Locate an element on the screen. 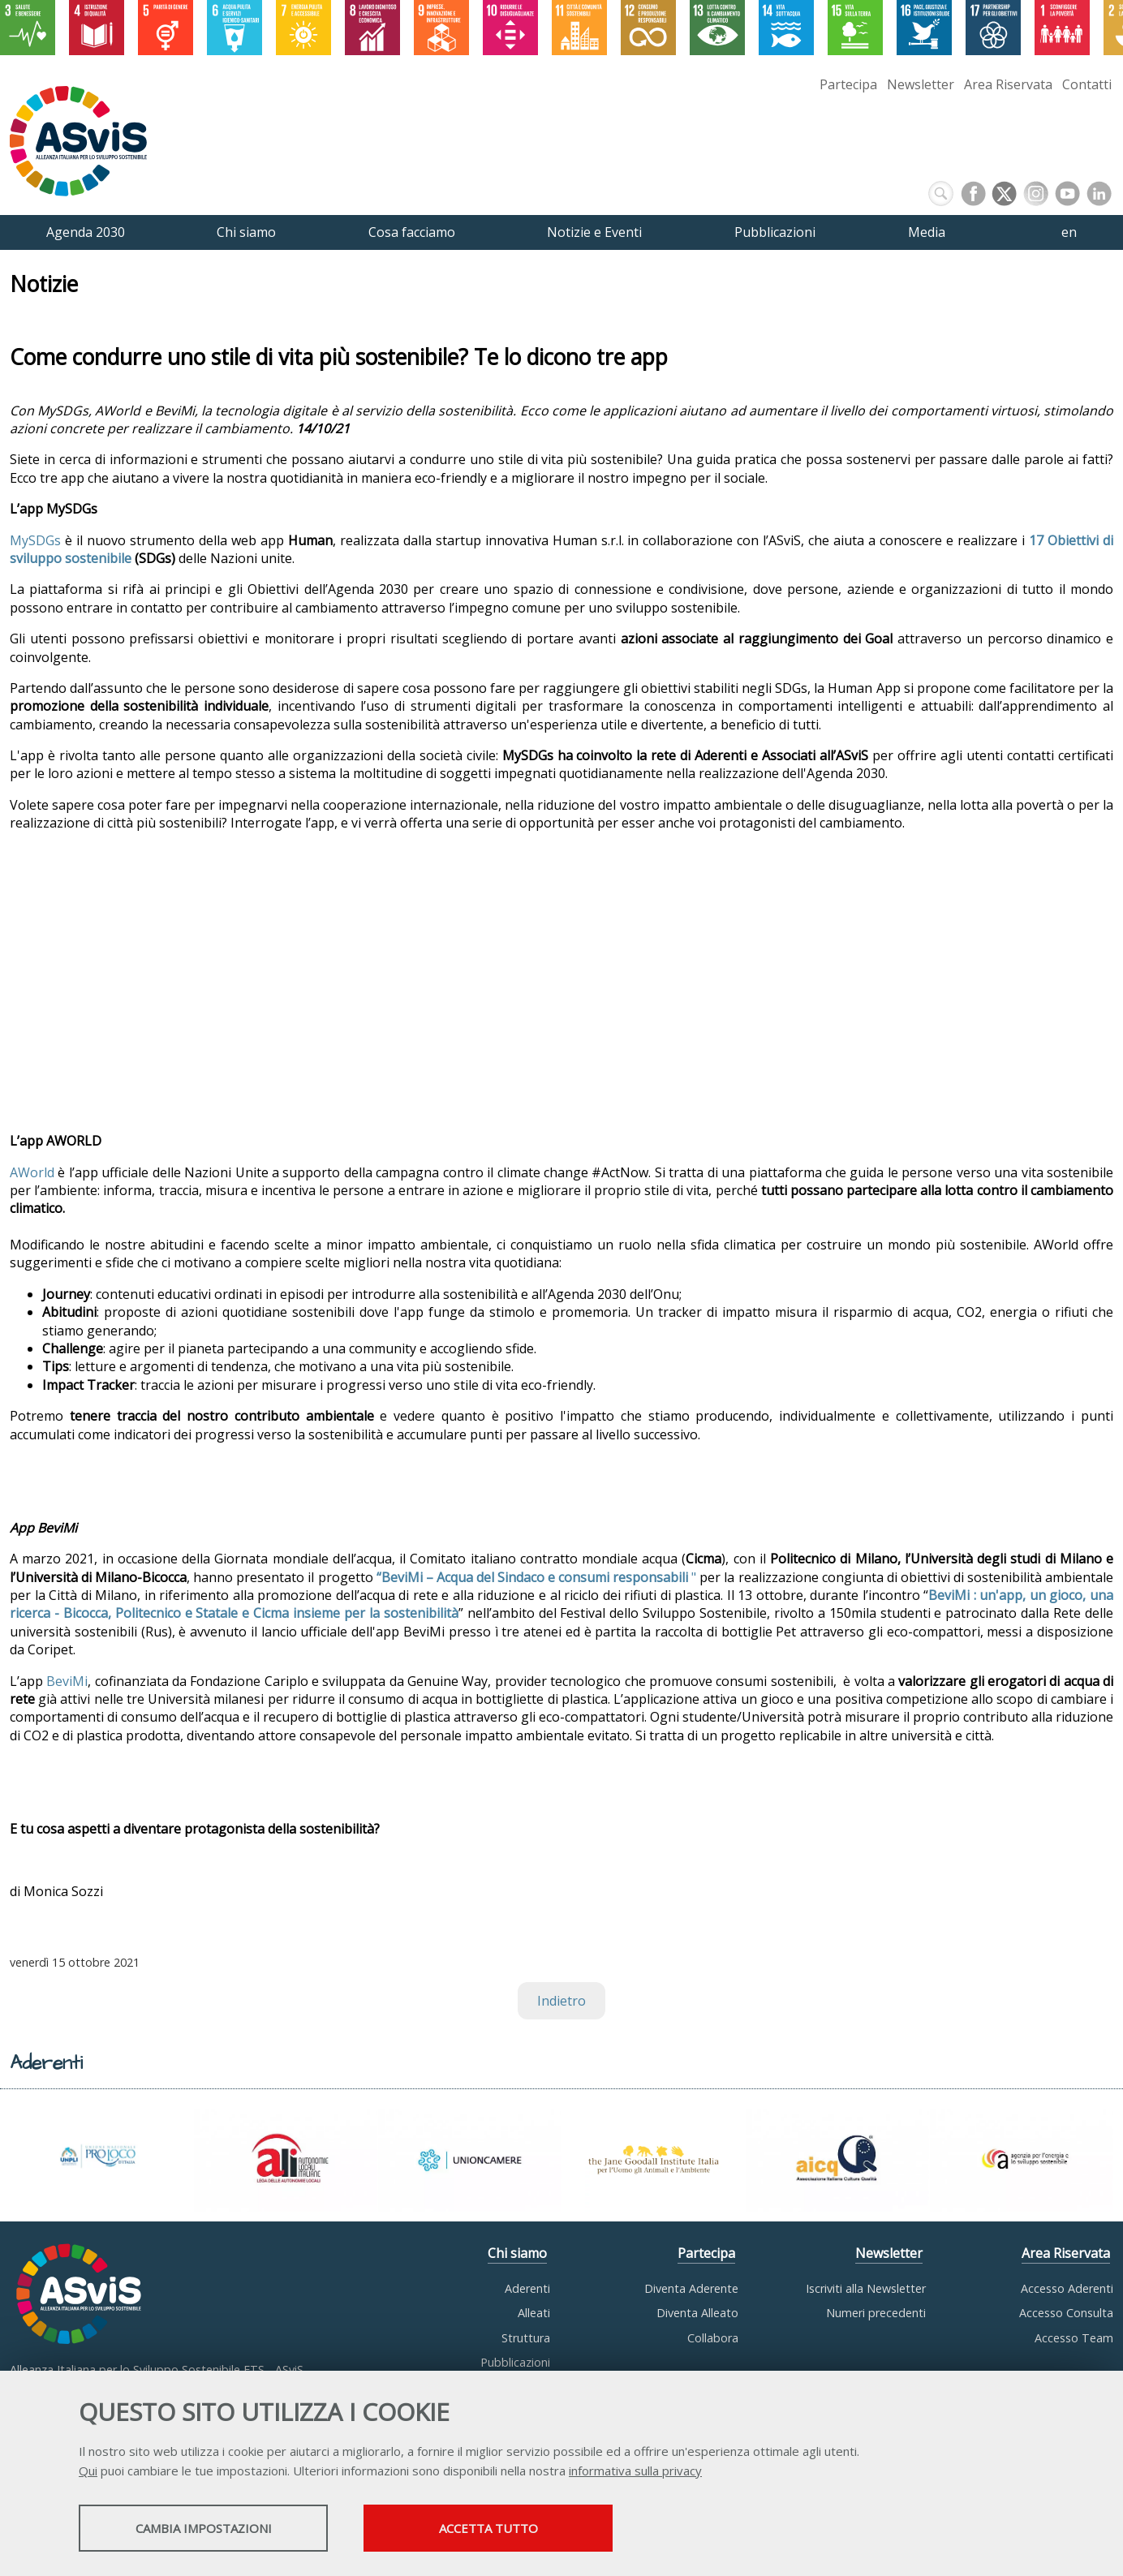  Iscriviti alla Newsletter is located at coordinates (866, 2288).